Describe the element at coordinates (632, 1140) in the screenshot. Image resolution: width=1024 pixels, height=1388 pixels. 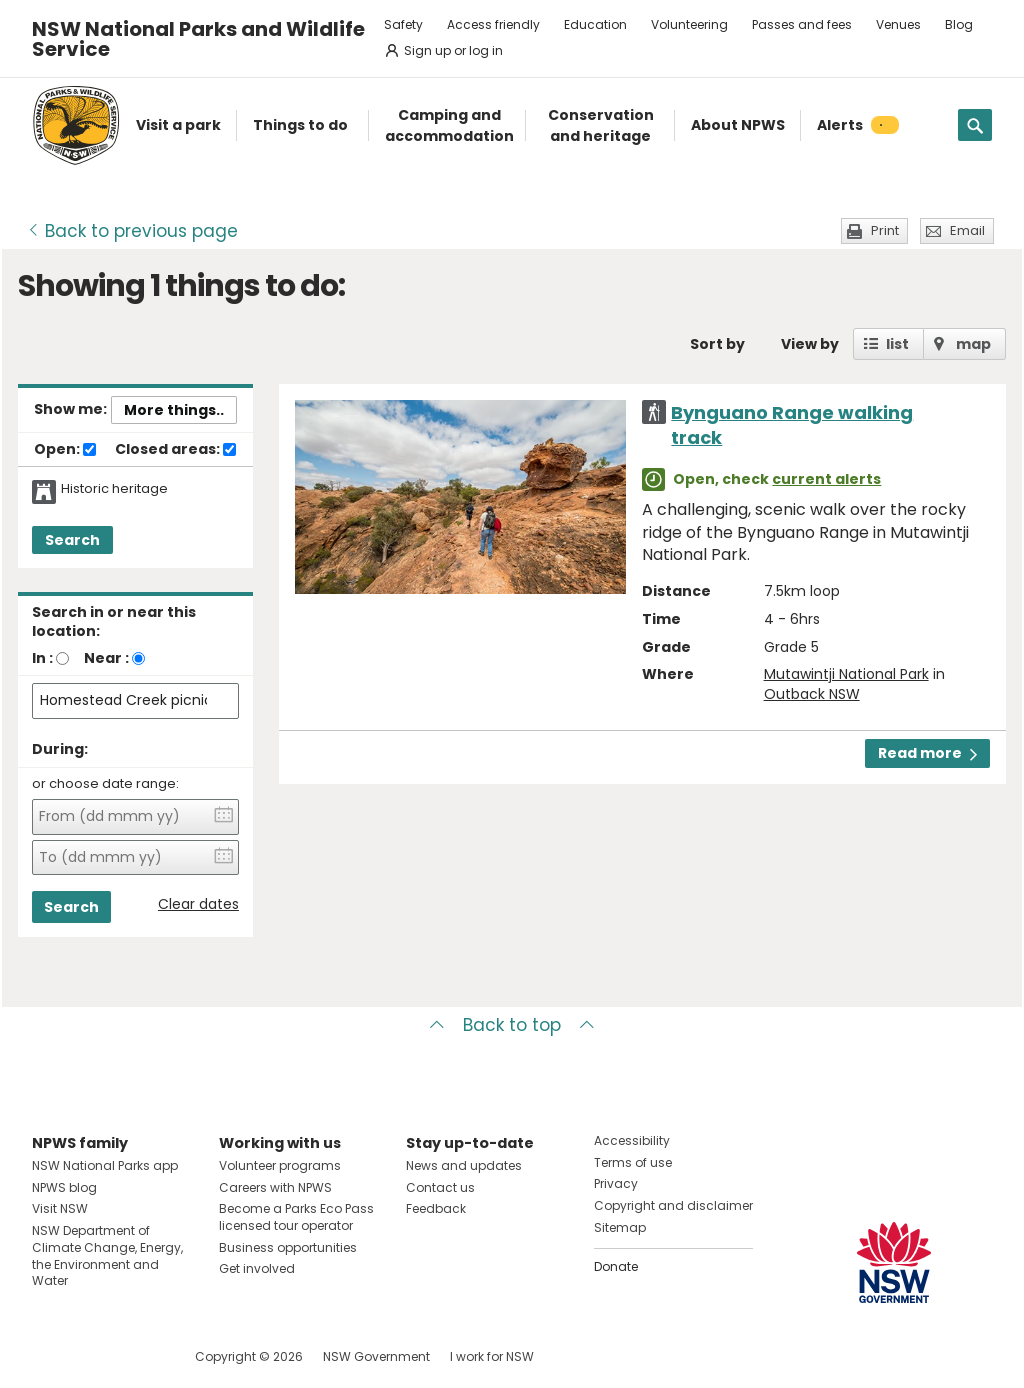
I see `Accessibility` at that location.